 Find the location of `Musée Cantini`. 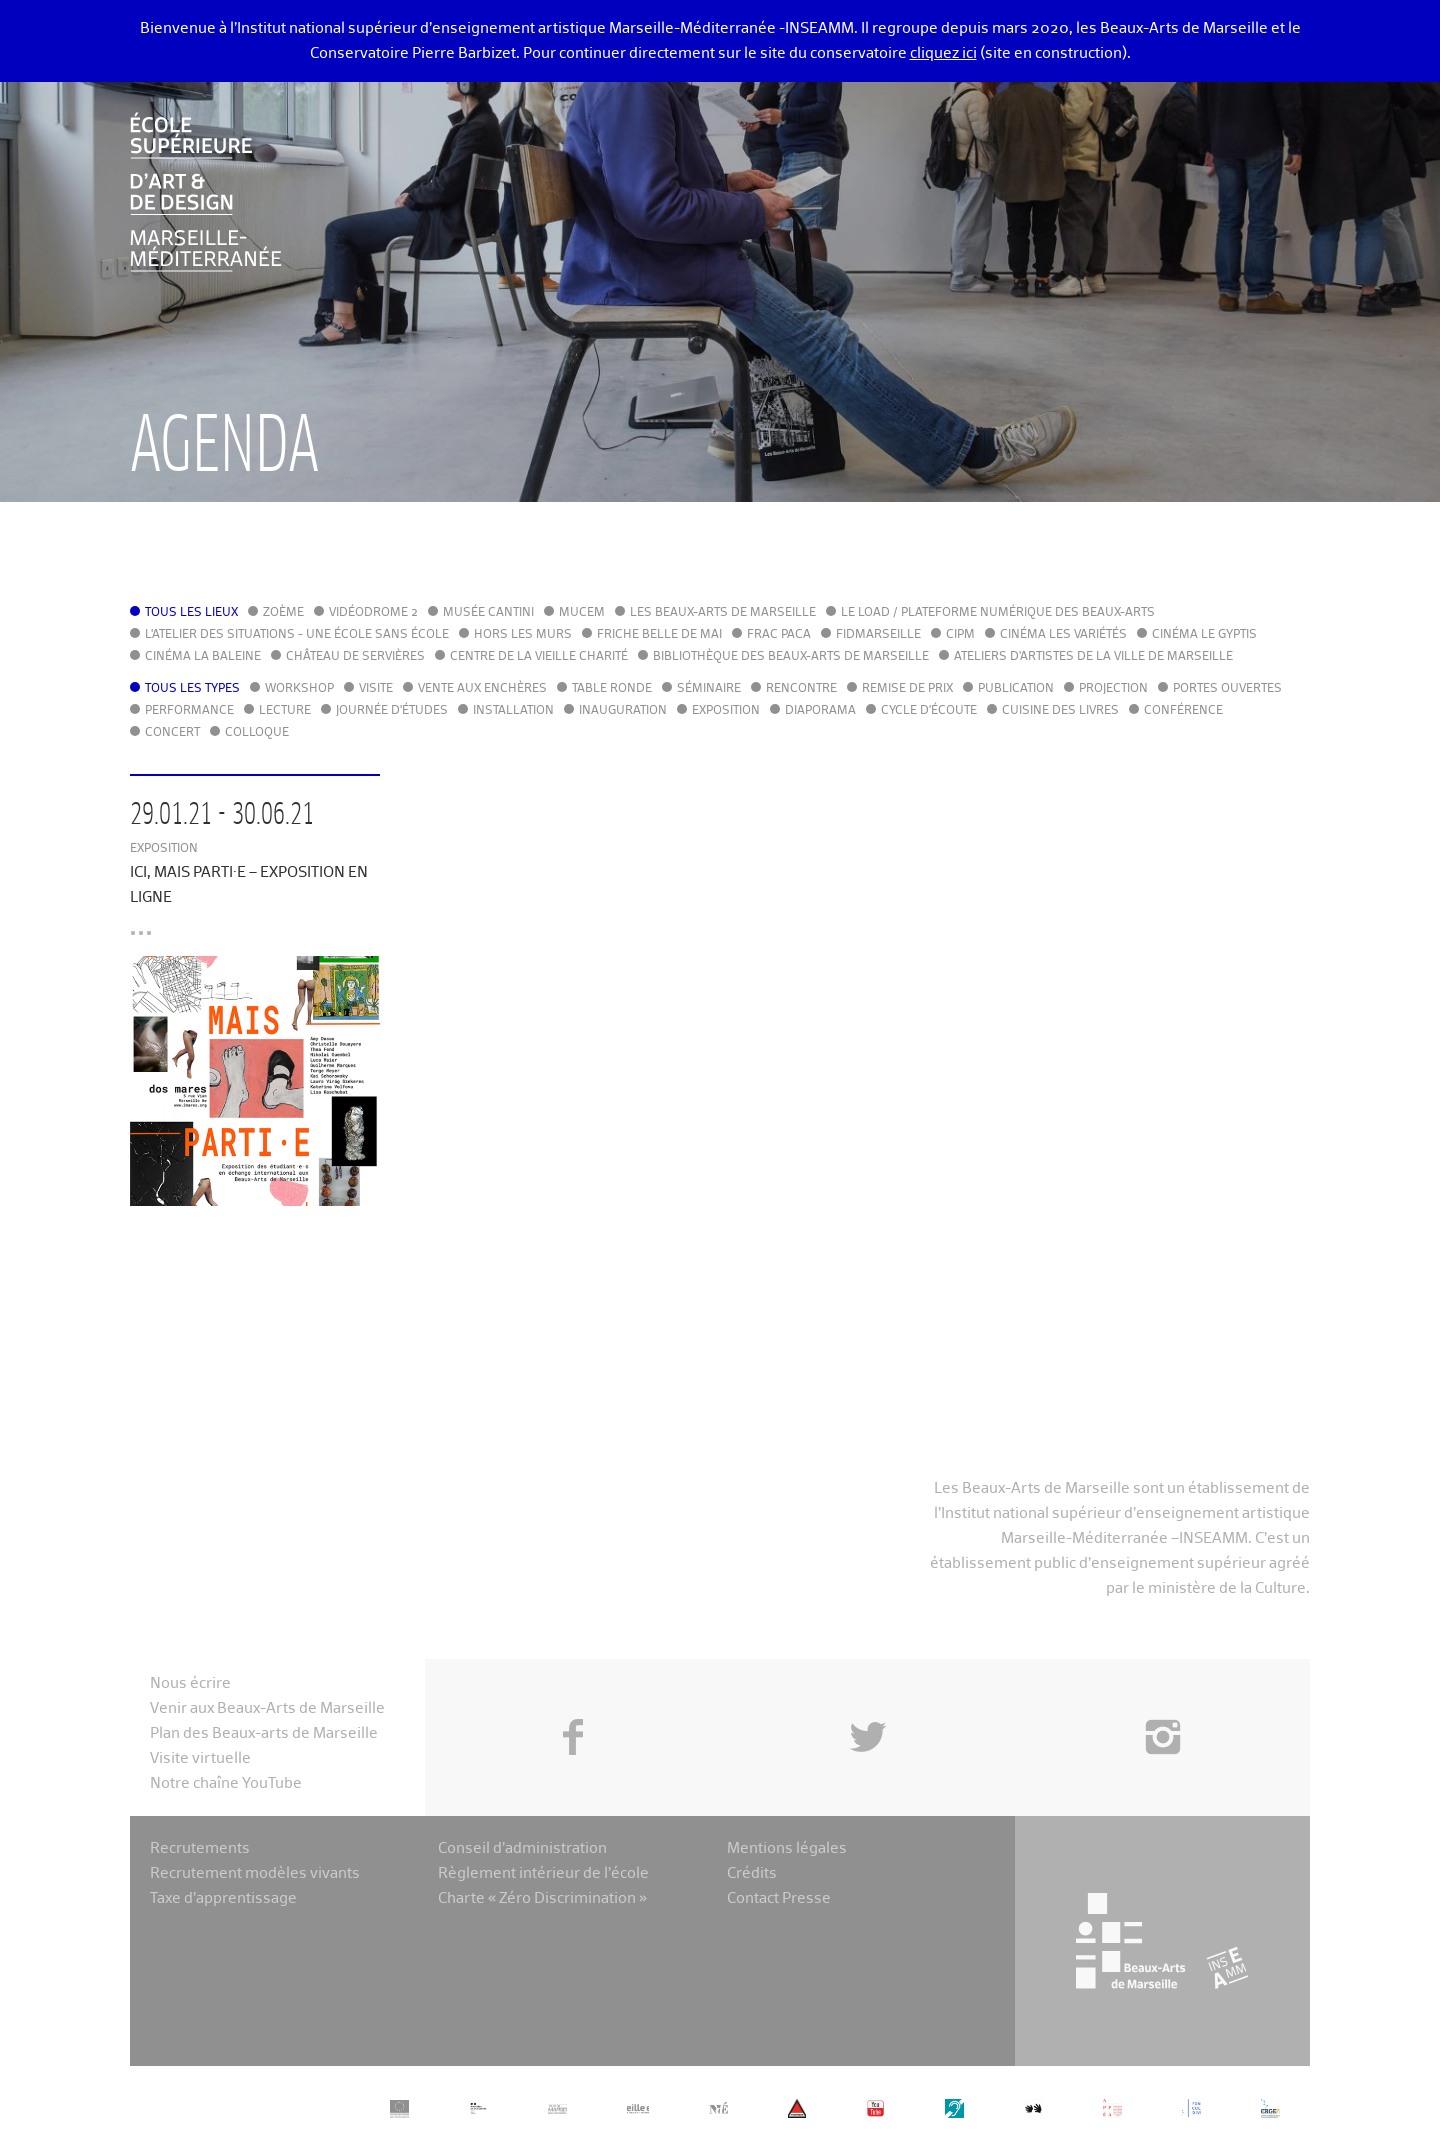

Musée Cantini is located at coordinates (488, 613).